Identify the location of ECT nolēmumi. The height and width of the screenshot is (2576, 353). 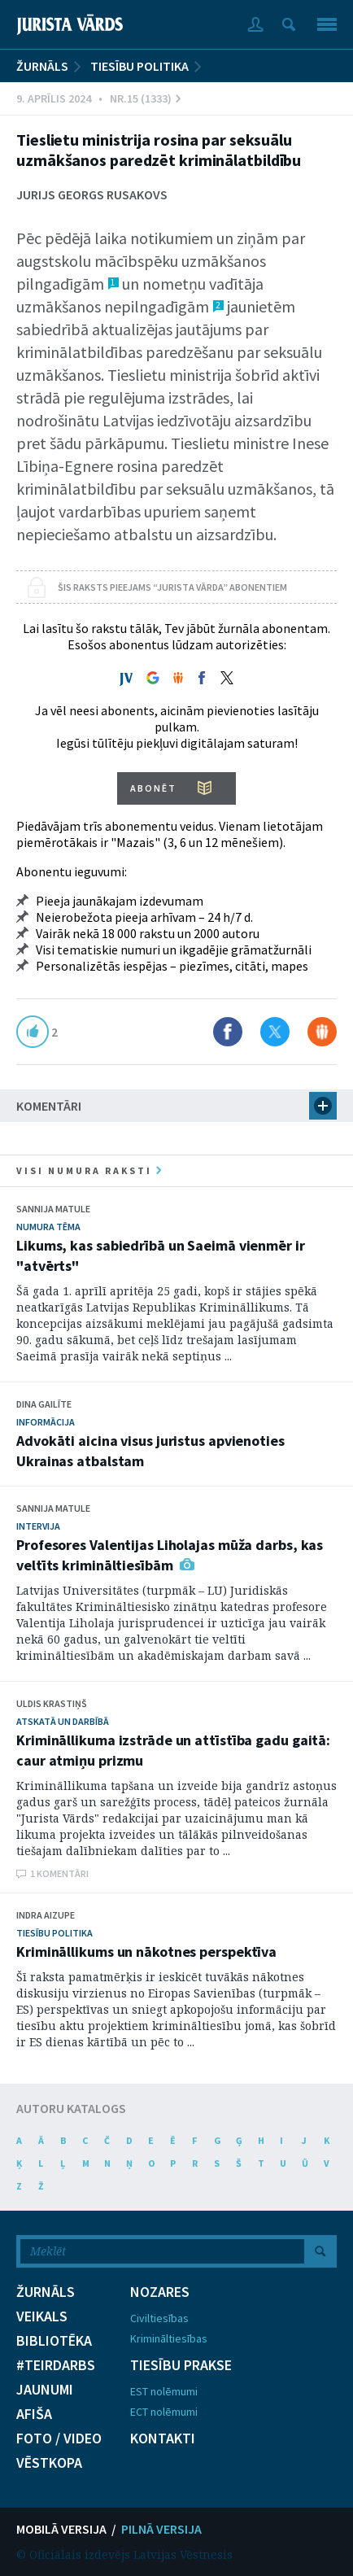
(164, 2411).